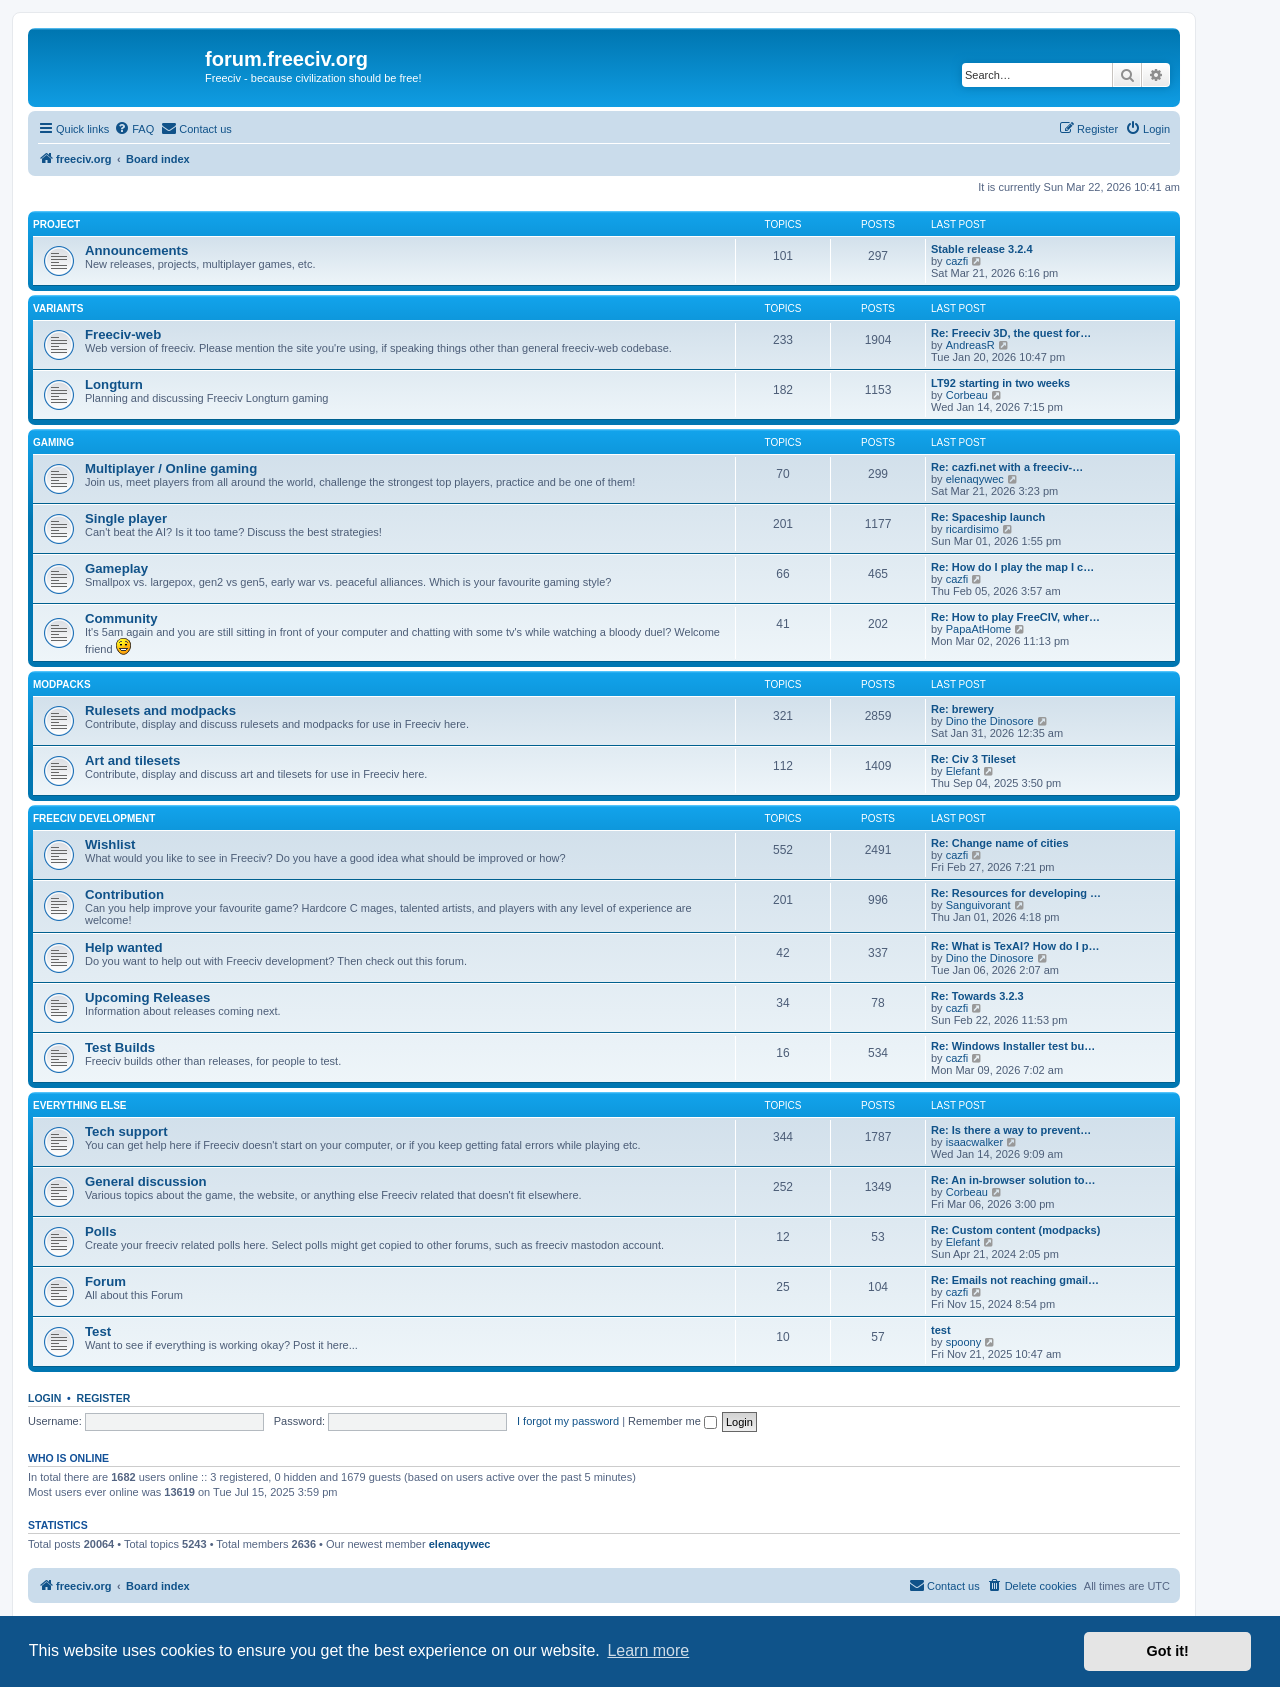  I want to click on Rulesets and modpacks, so click(160, 710).